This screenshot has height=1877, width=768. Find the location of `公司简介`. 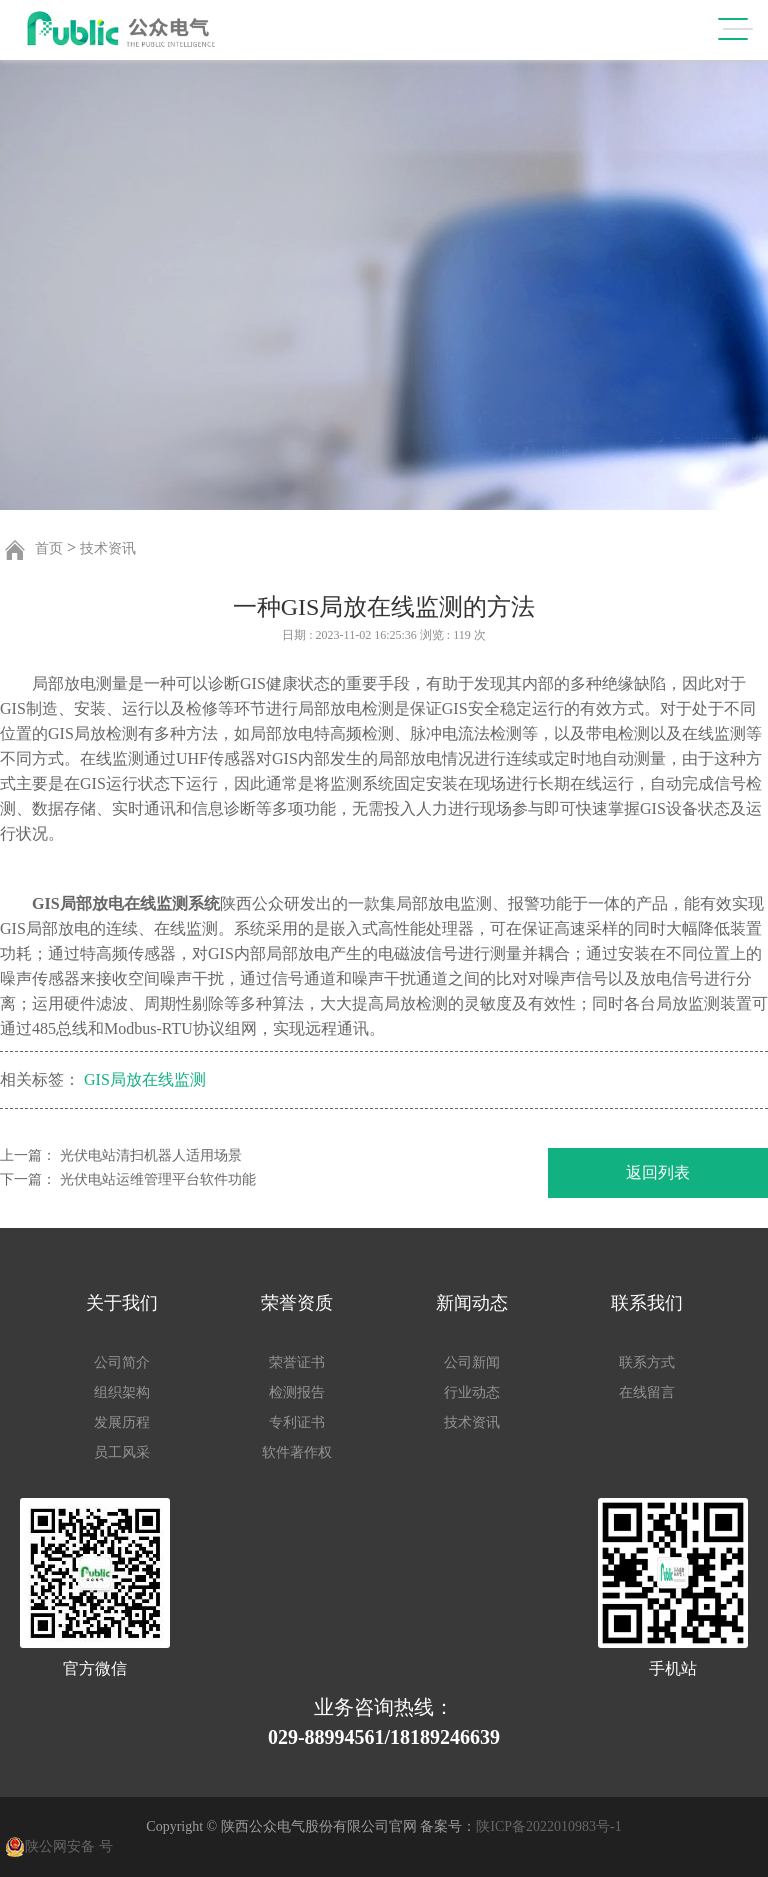

公司简介 is located at coordinates (122, 1362).